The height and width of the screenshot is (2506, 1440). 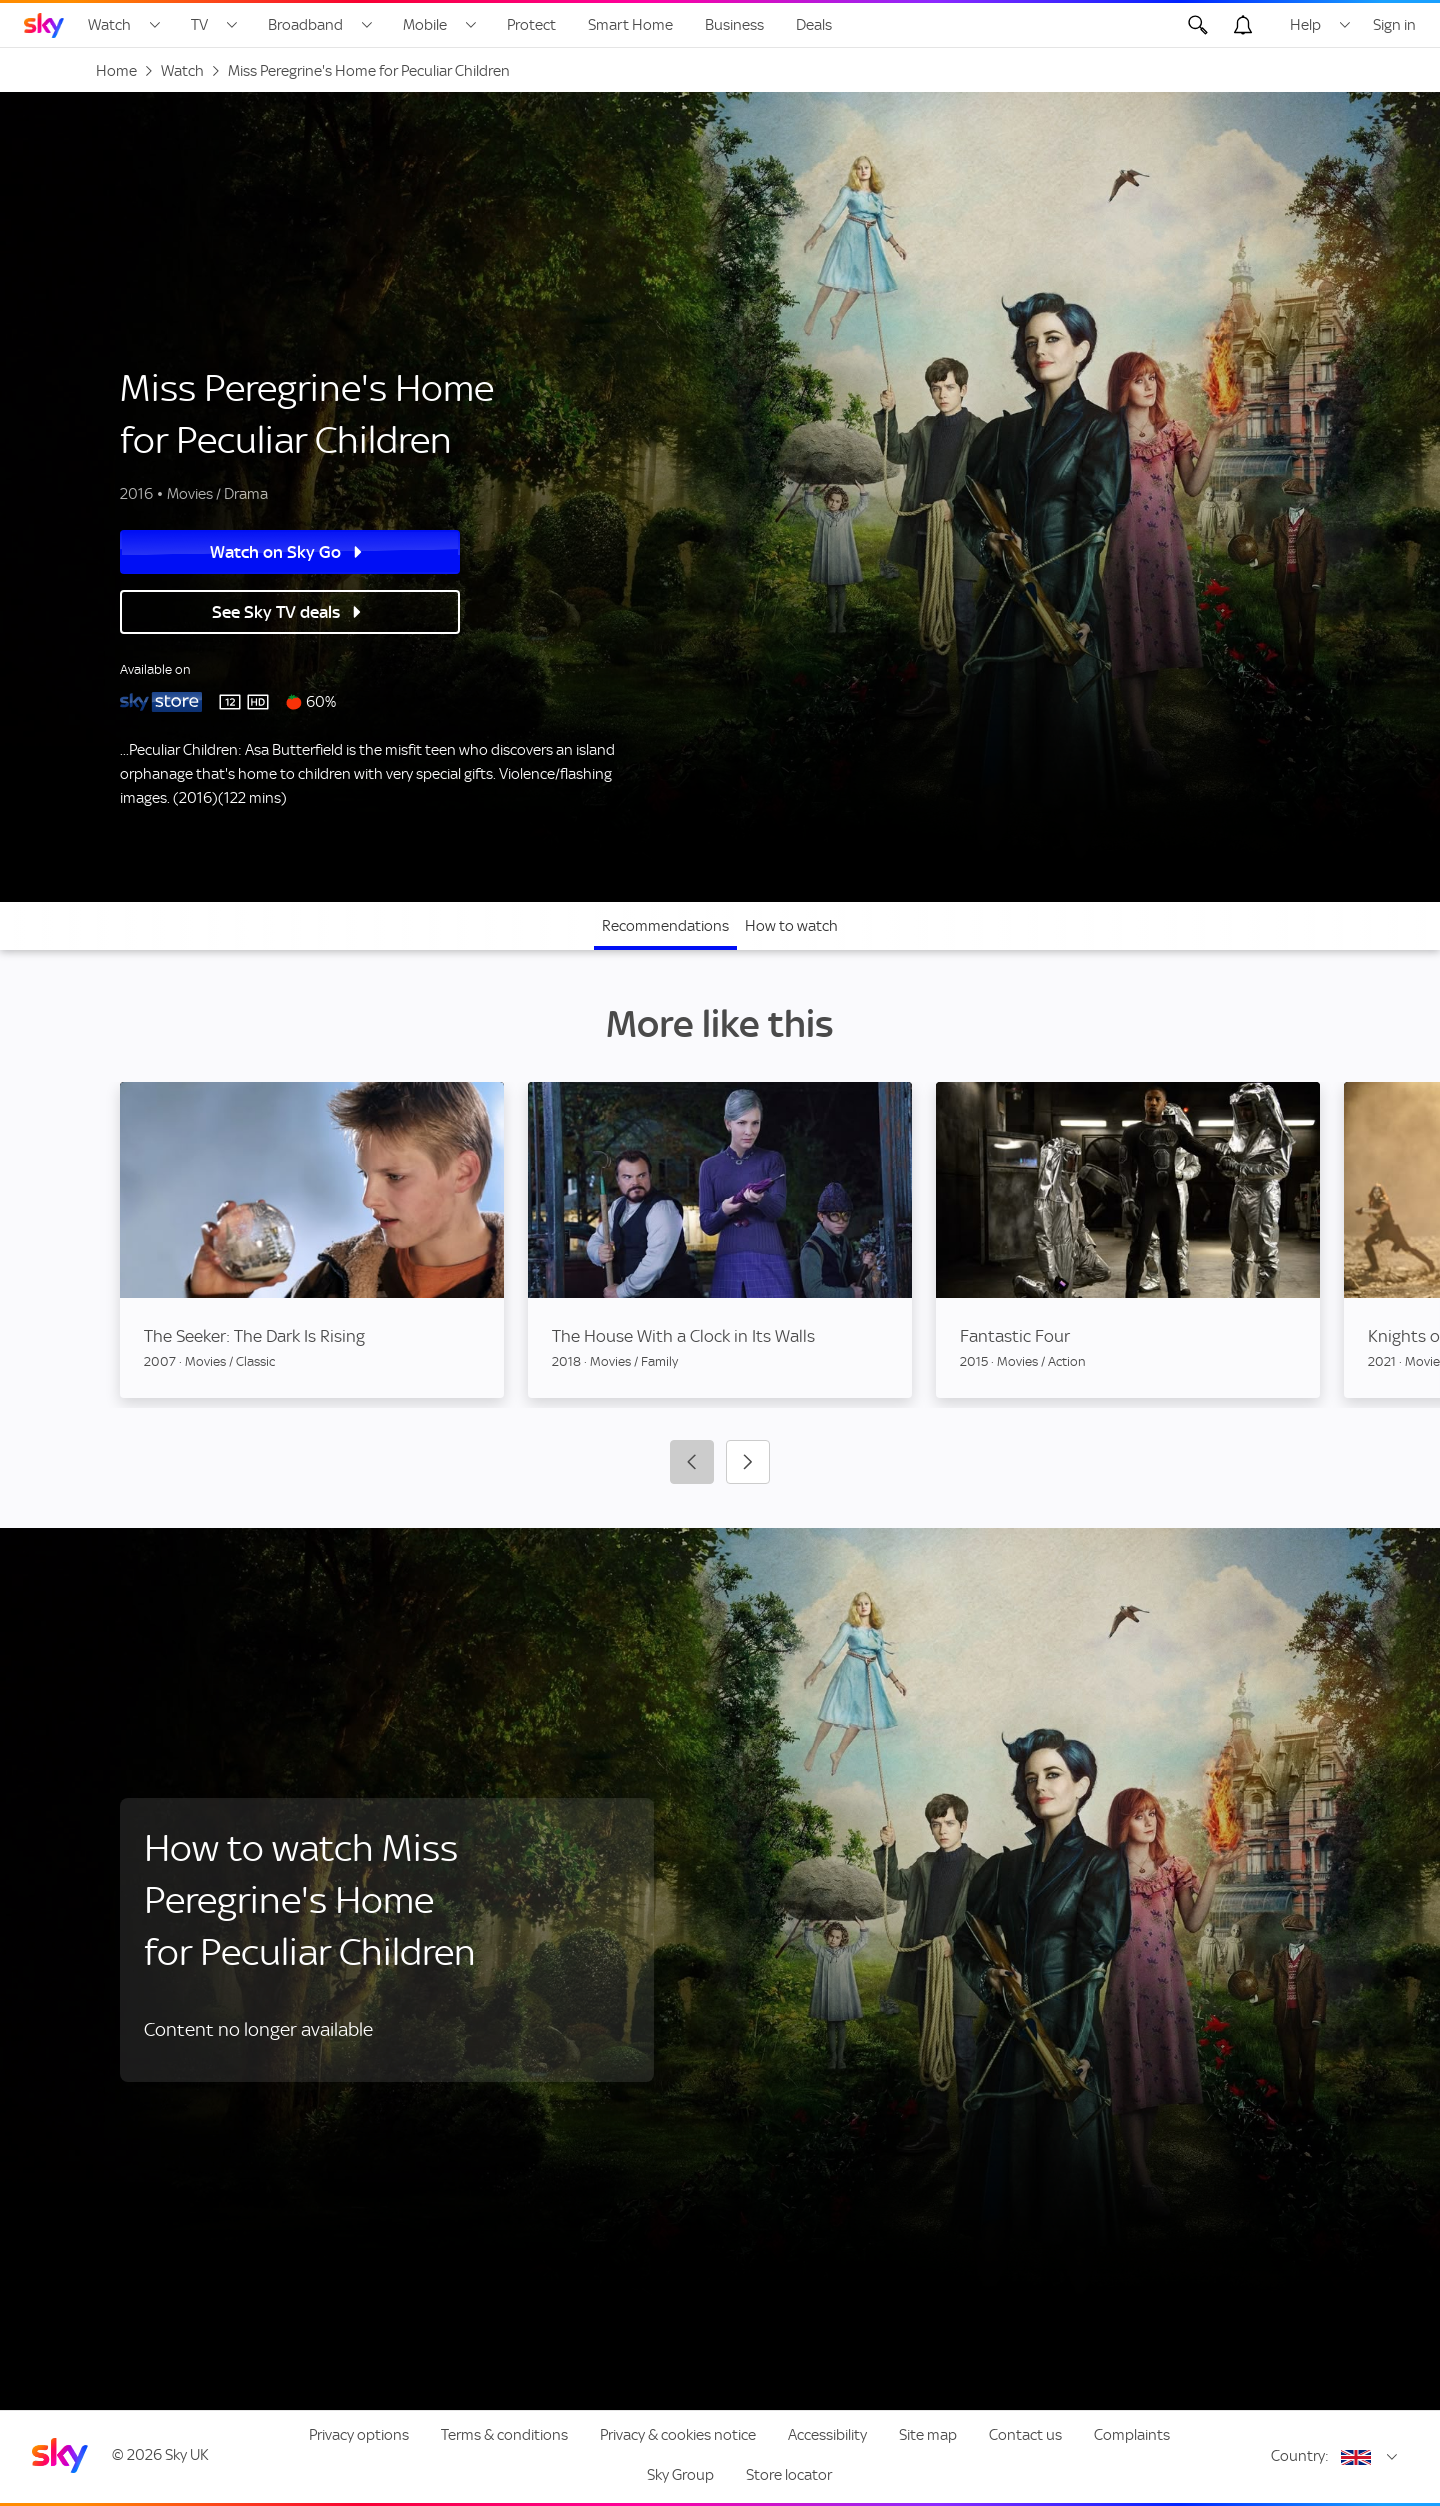 I want to click on Contact us, so click(x=1025, y=2435).